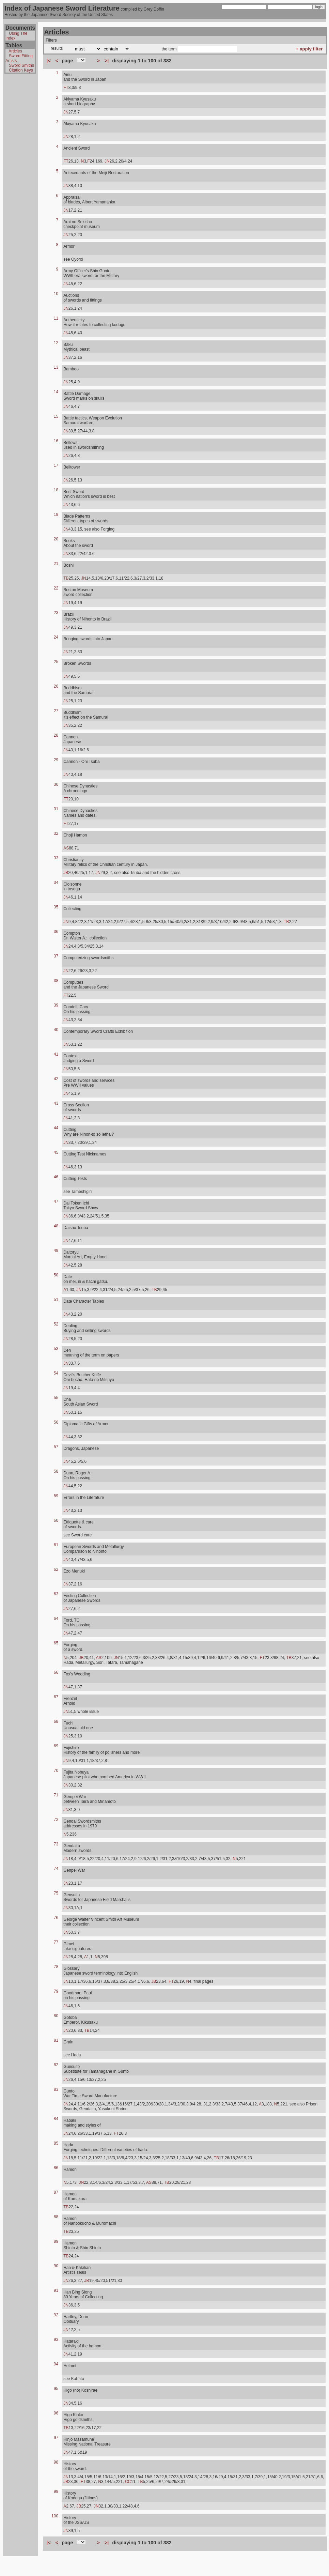 This screenshot has width=329, height=2576. Describe the element at coordinates (56, 2315) in the screenshot. I see `92` at that location.